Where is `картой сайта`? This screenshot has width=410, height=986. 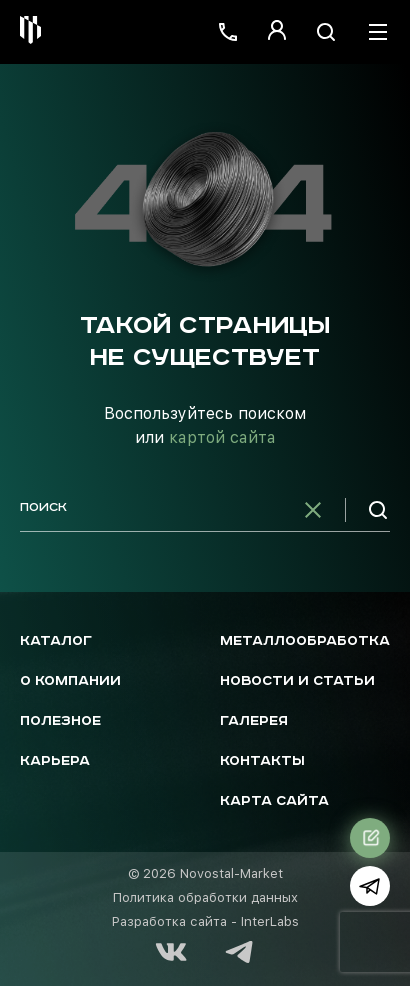
картой сайта is located at coordinates (222, 437).